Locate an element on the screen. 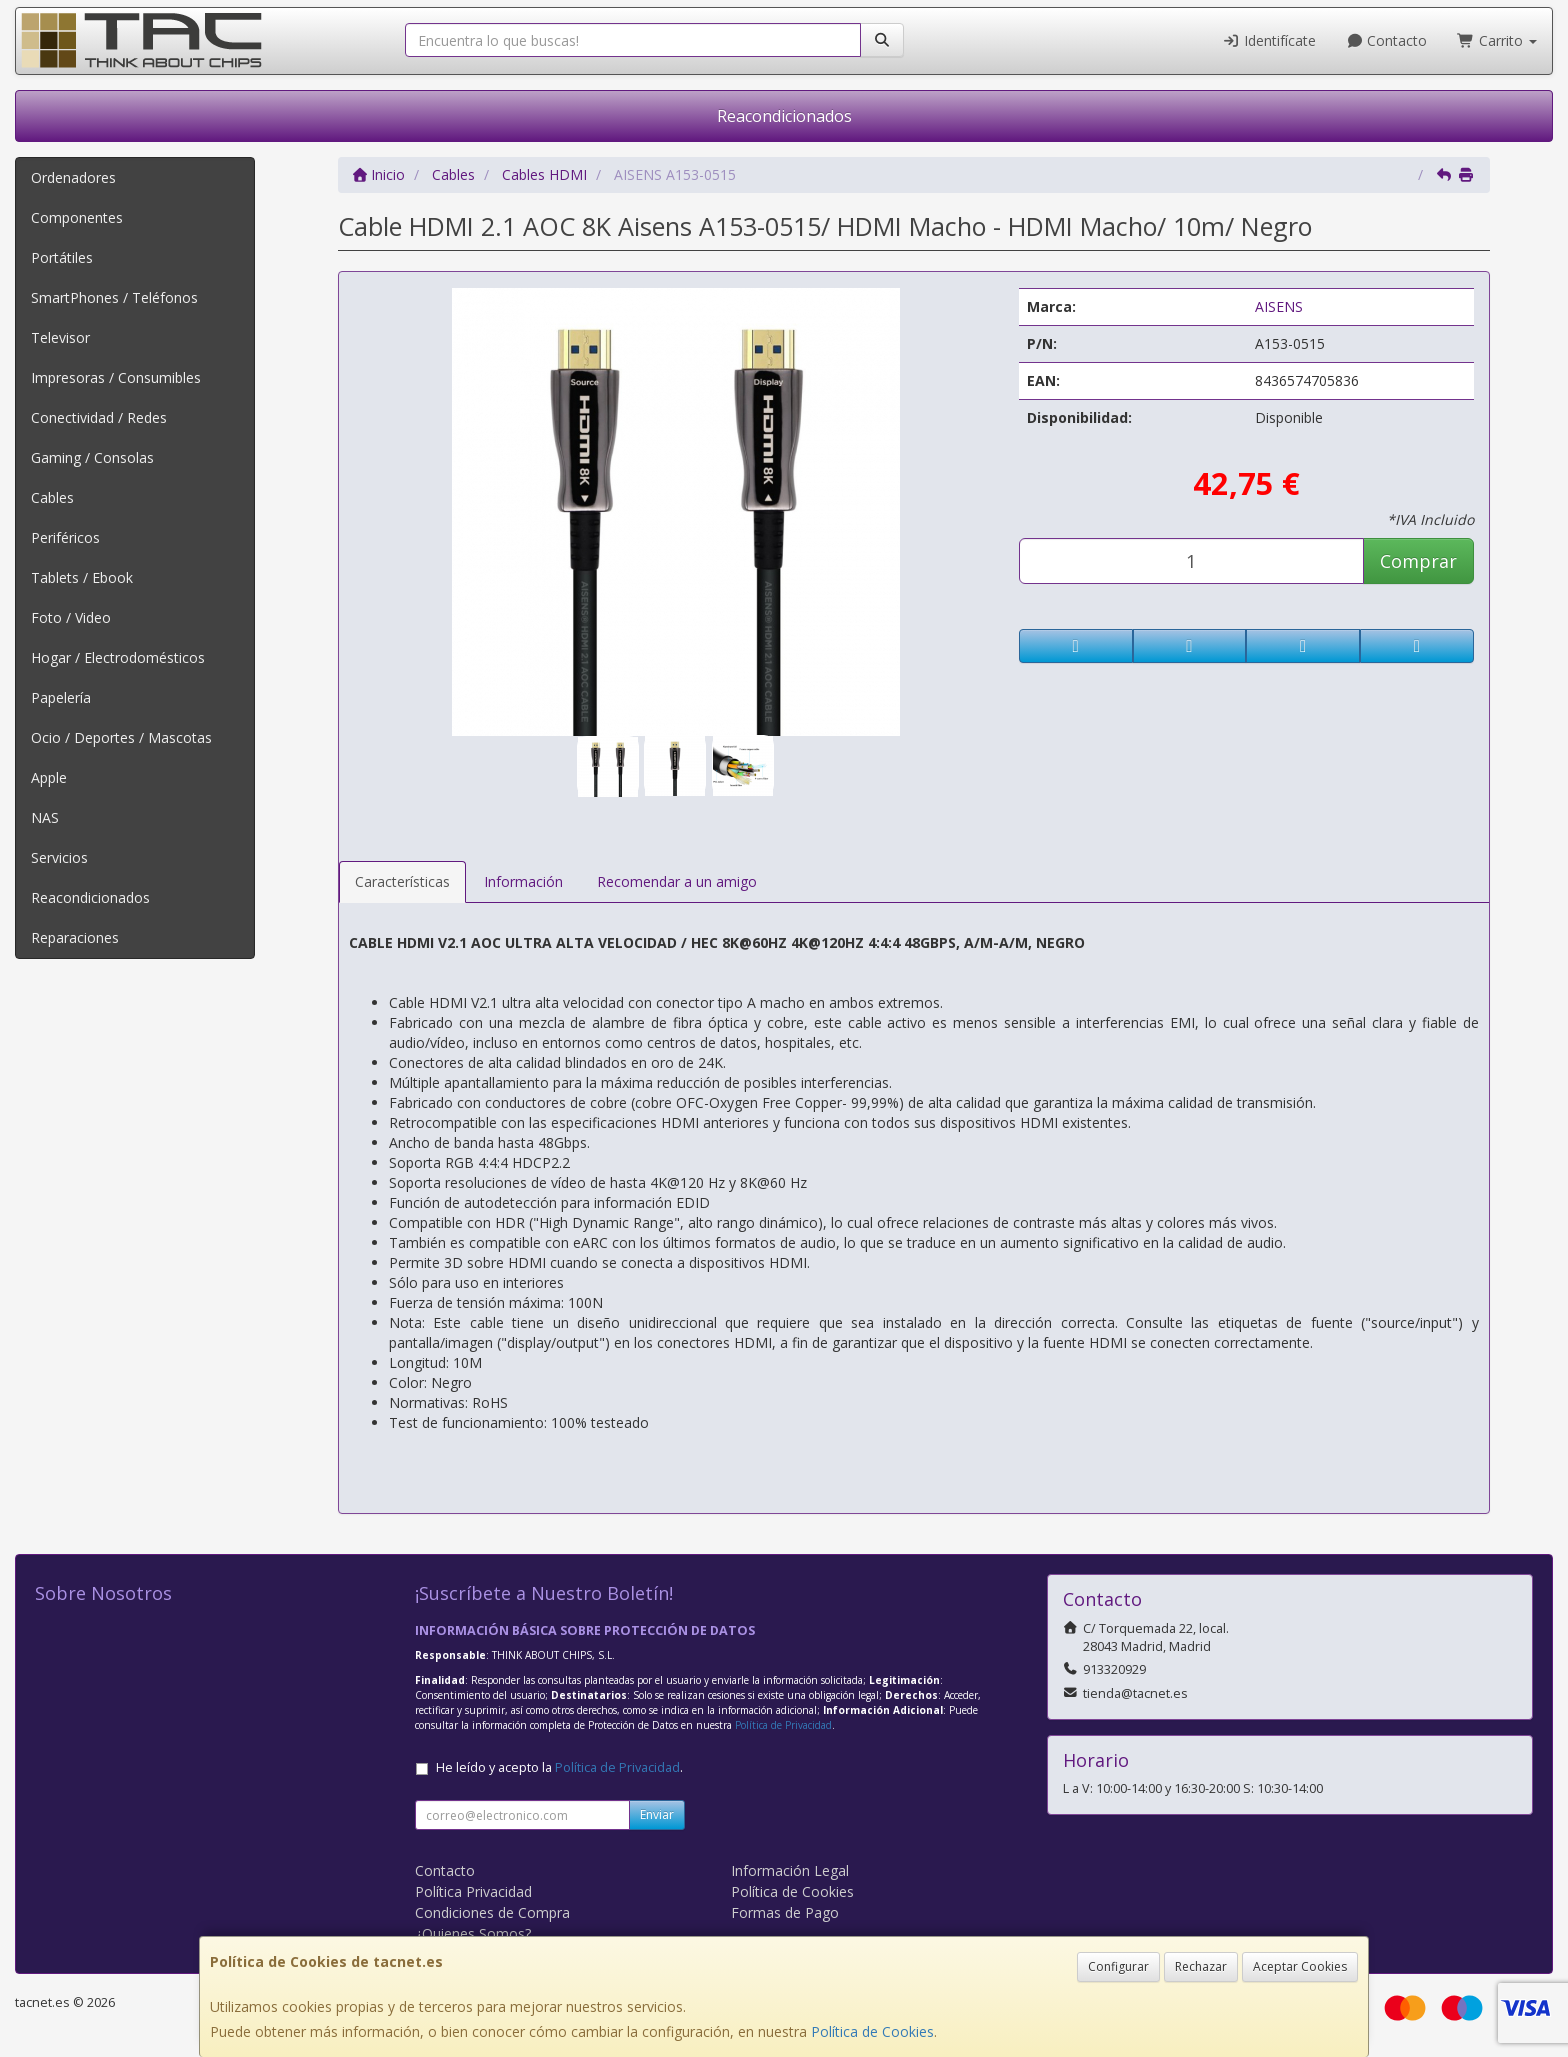  Ordenadores is located at coordinates (73, 177).